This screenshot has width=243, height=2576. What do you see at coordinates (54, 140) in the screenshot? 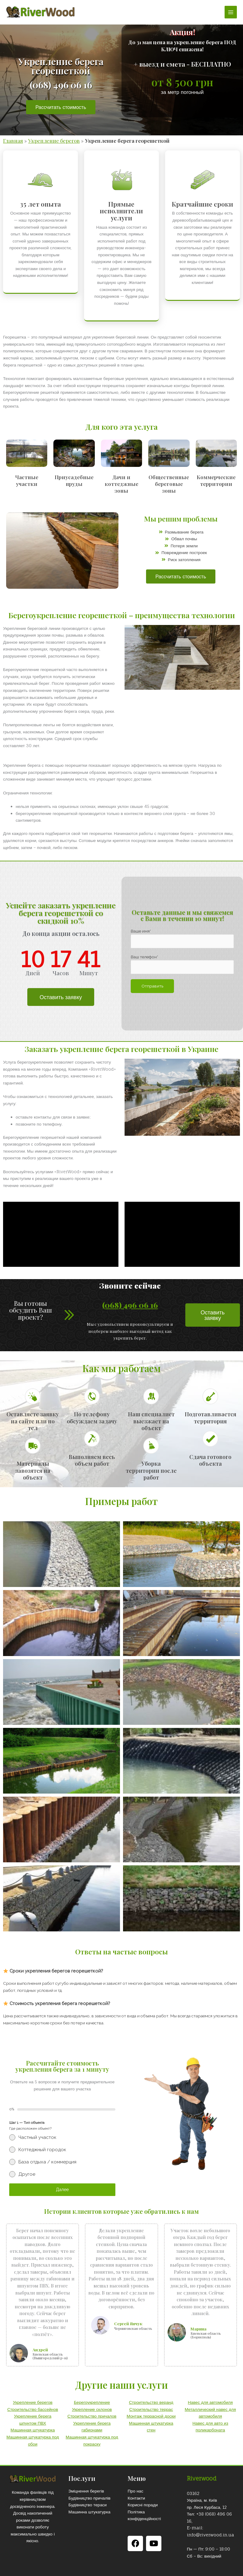
I see `Укрепление берегов` at bounding box center [54, 140].